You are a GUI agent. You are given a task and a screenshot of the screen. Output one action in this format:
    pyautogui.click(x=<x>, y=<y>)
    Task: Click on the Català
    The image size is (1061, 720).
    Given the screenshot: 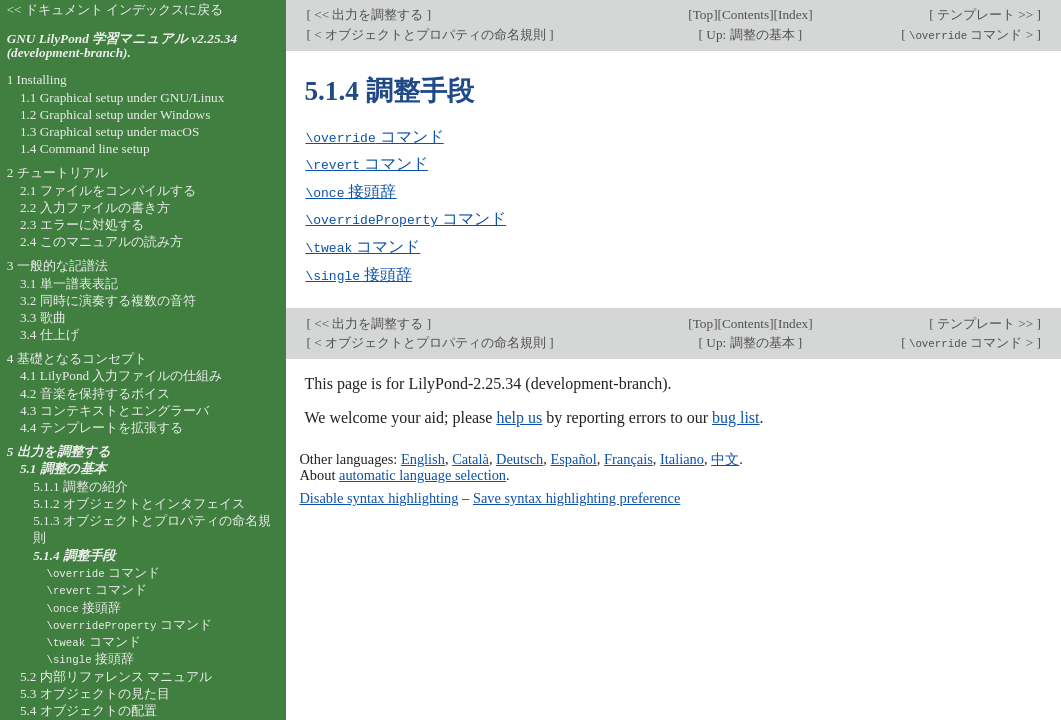 What is the action you would take?
    pyautogui.click(x=470, y=455)
    